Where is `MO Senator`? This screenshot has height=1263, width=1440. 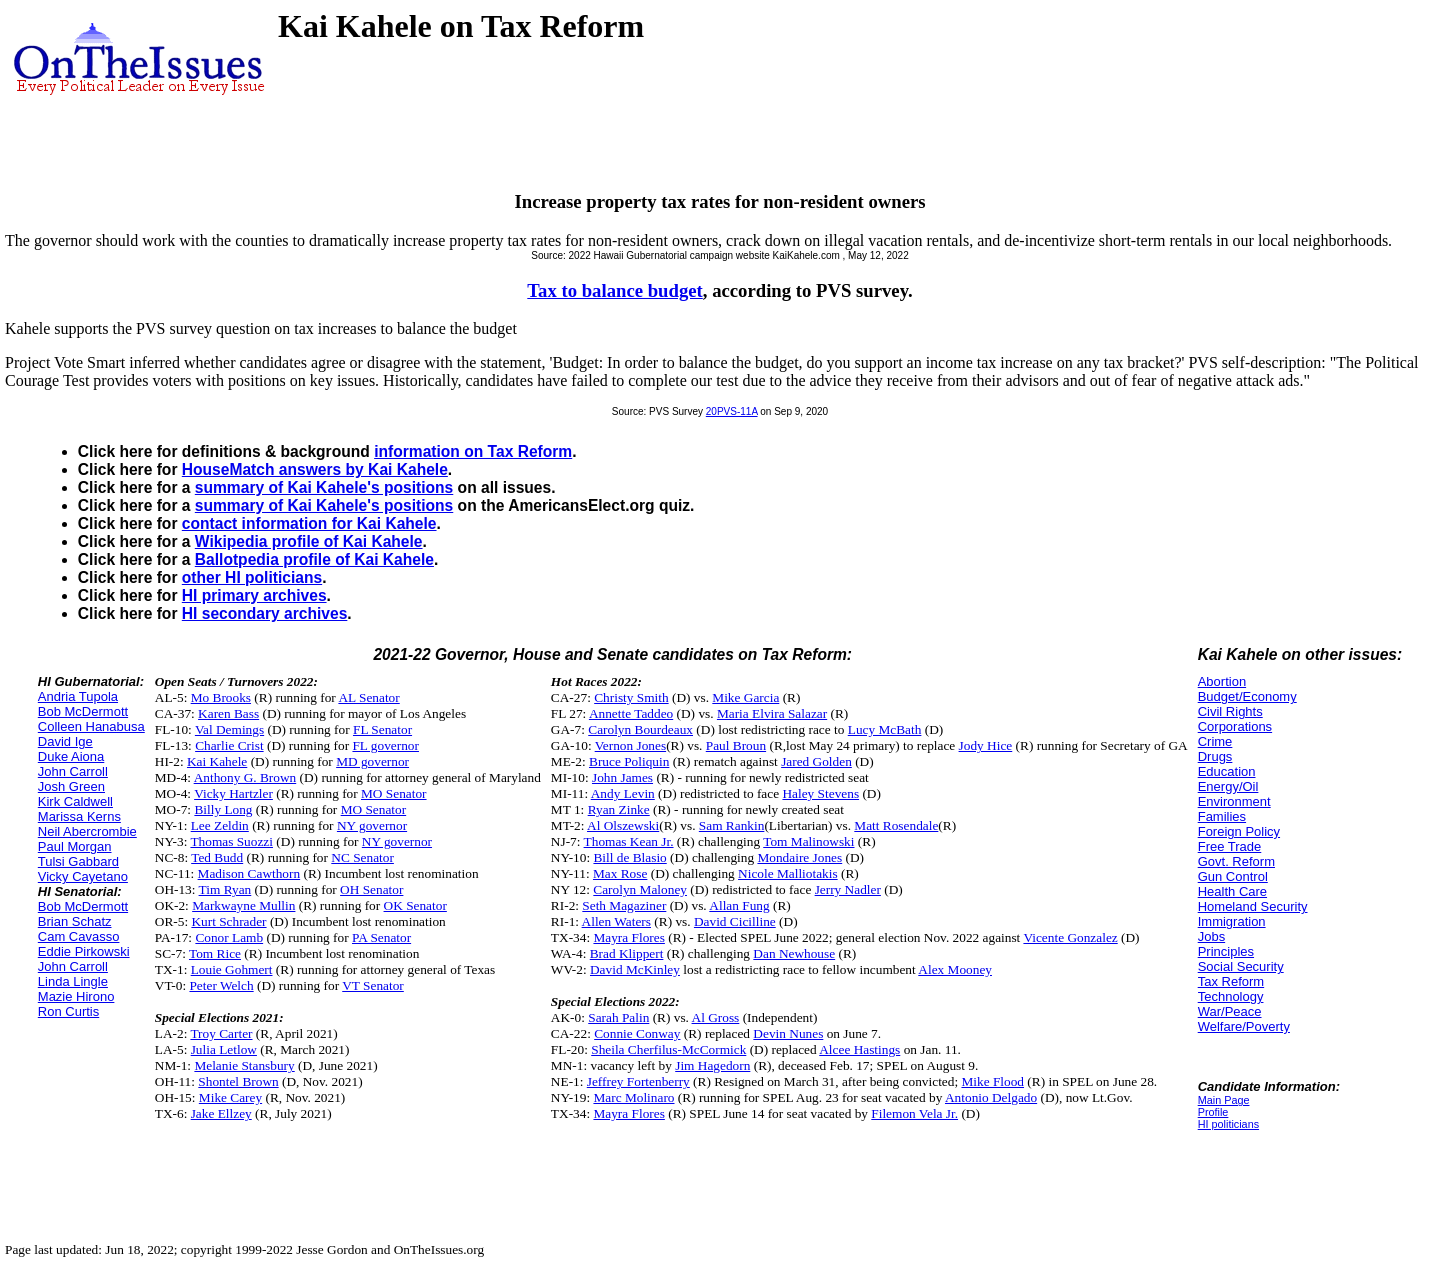 MO Senator is located at coordinates (394, 793).